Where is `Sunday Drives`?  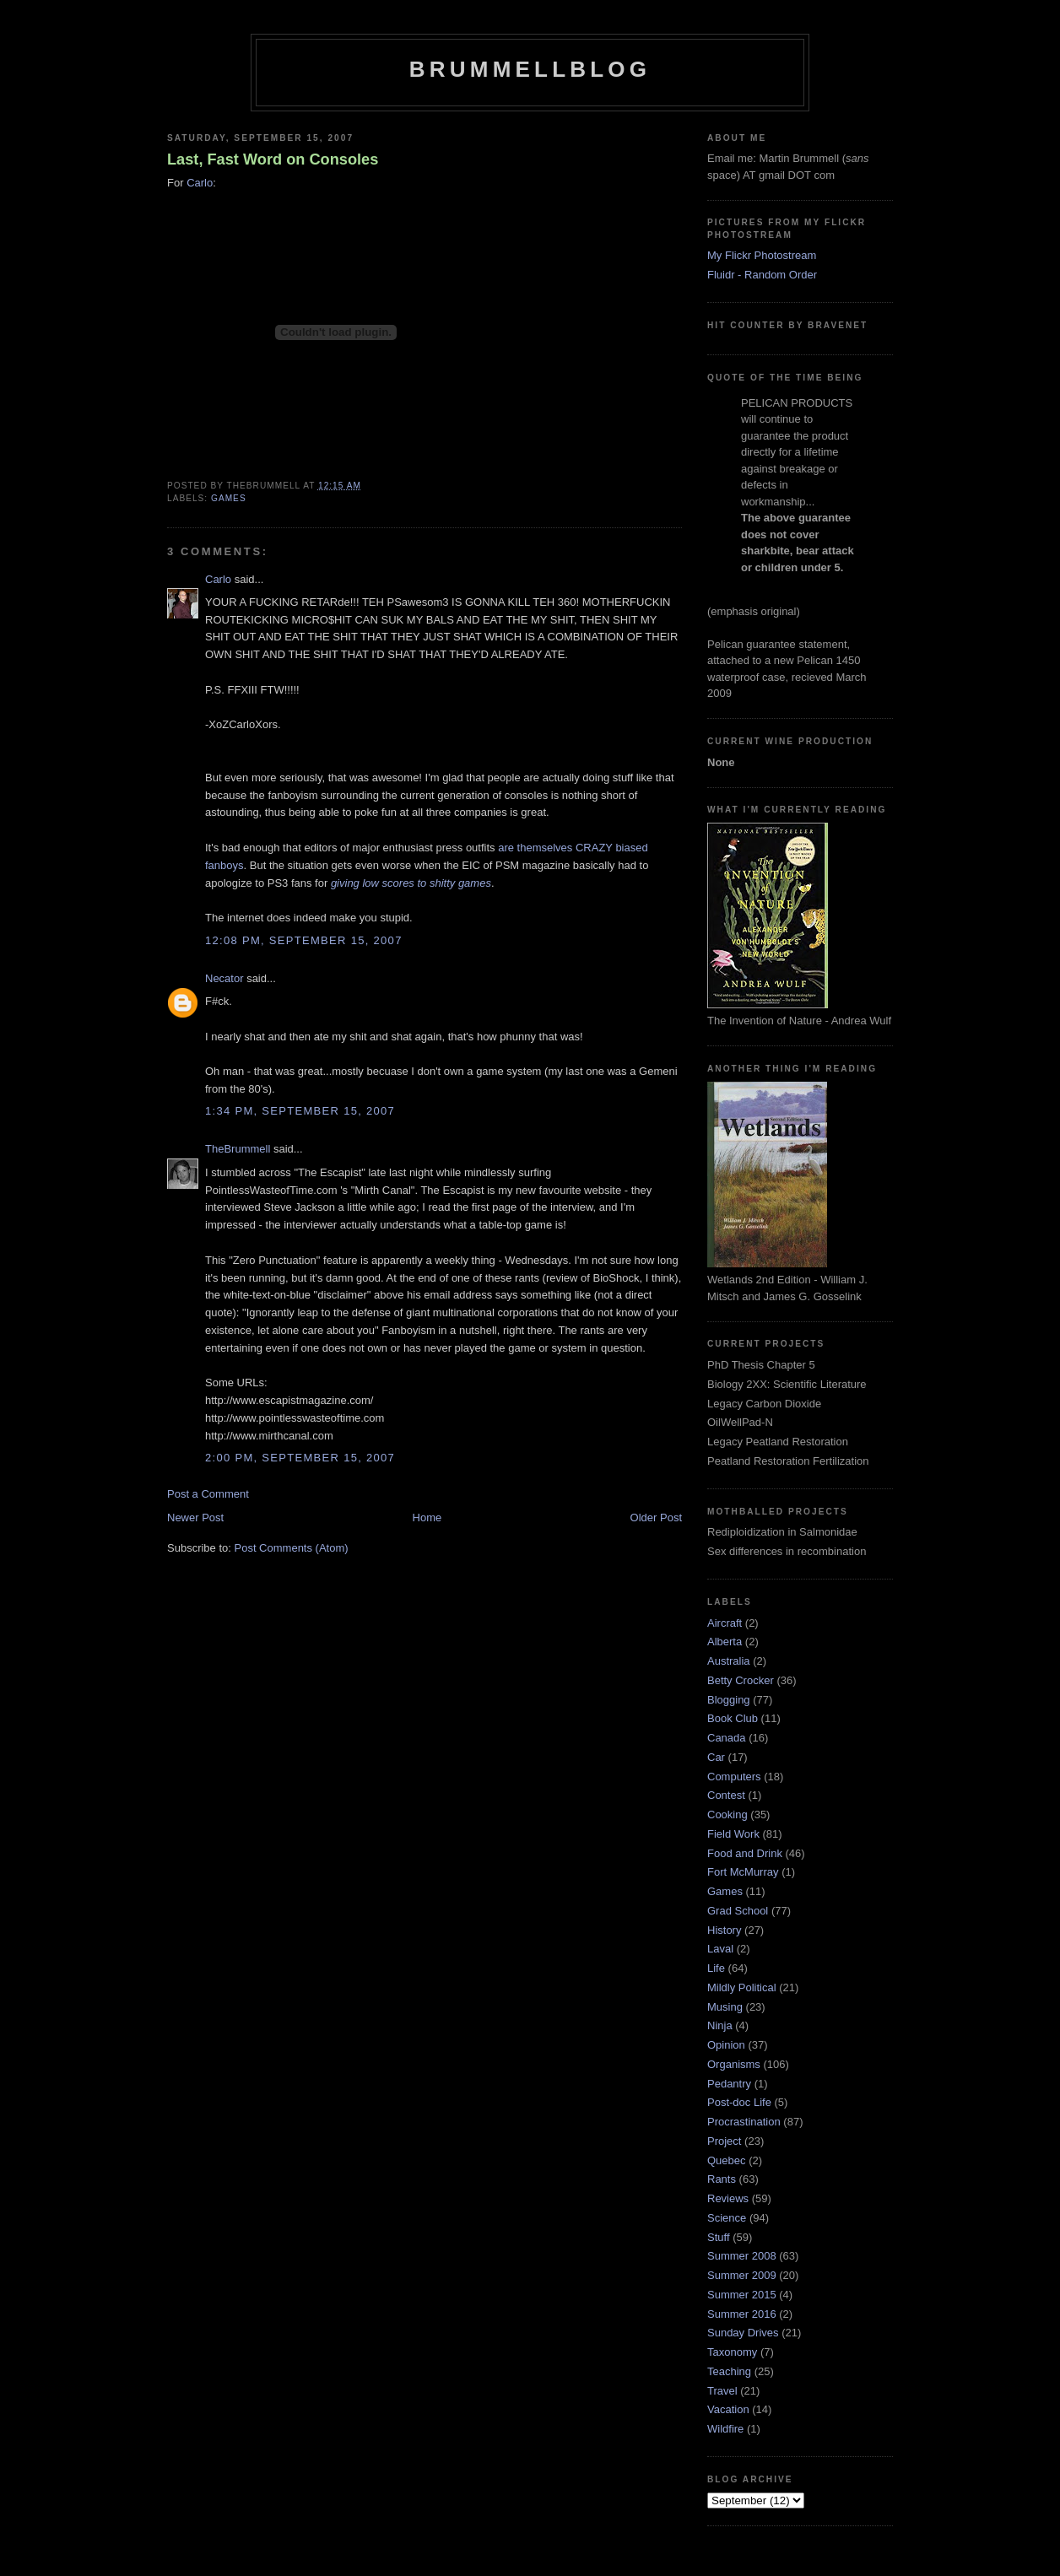 Sunday Drives is located at coordinates (743, 2332).